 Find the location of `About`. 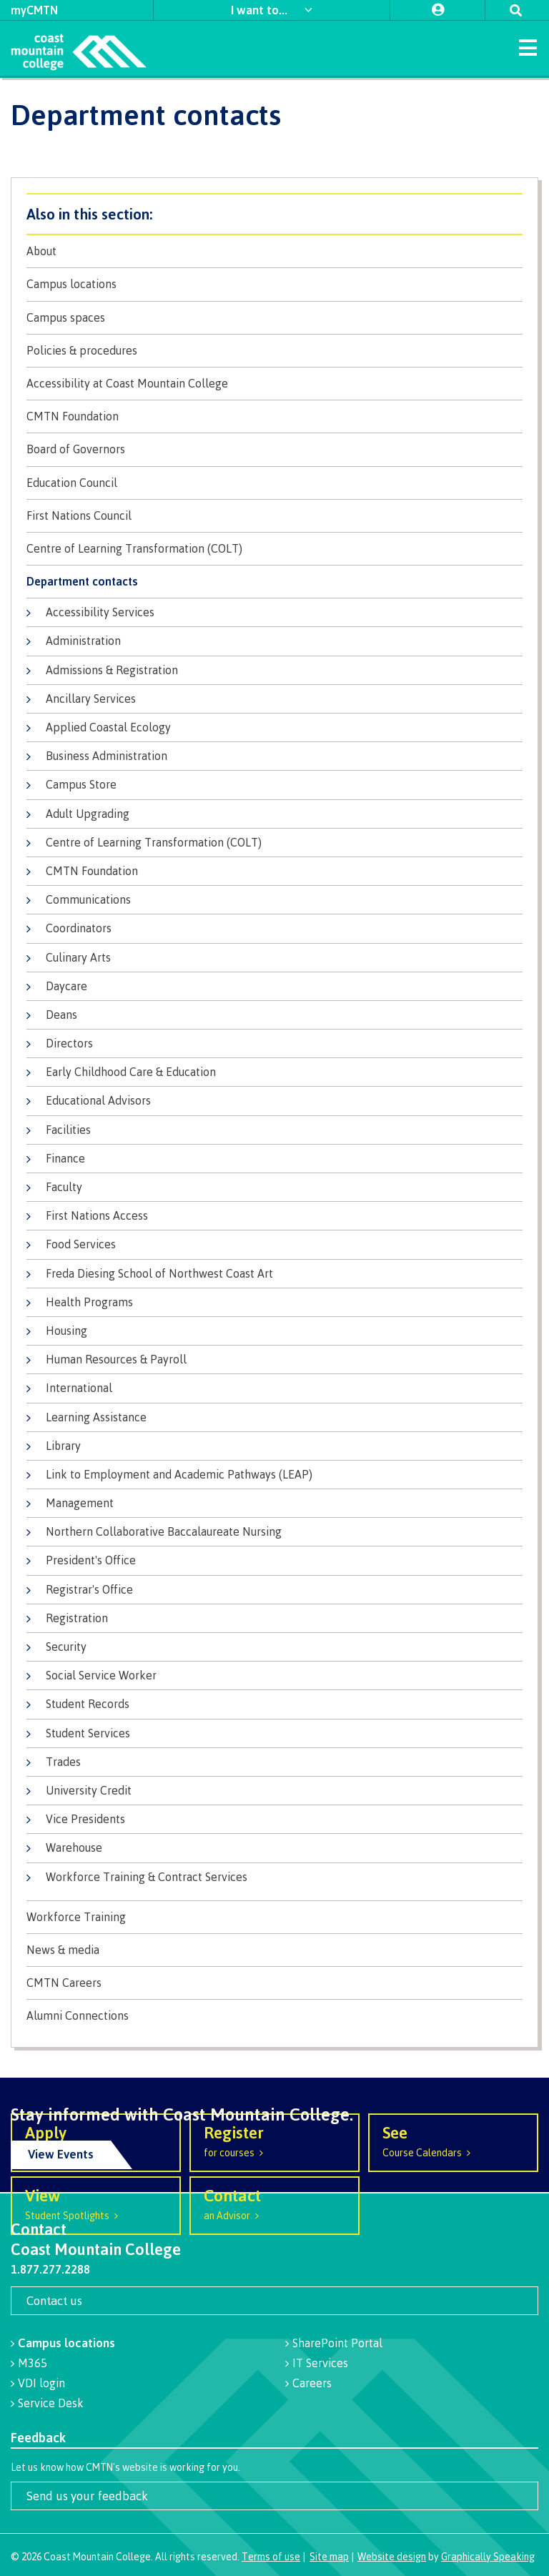

About is located at coordinates (41, 251).